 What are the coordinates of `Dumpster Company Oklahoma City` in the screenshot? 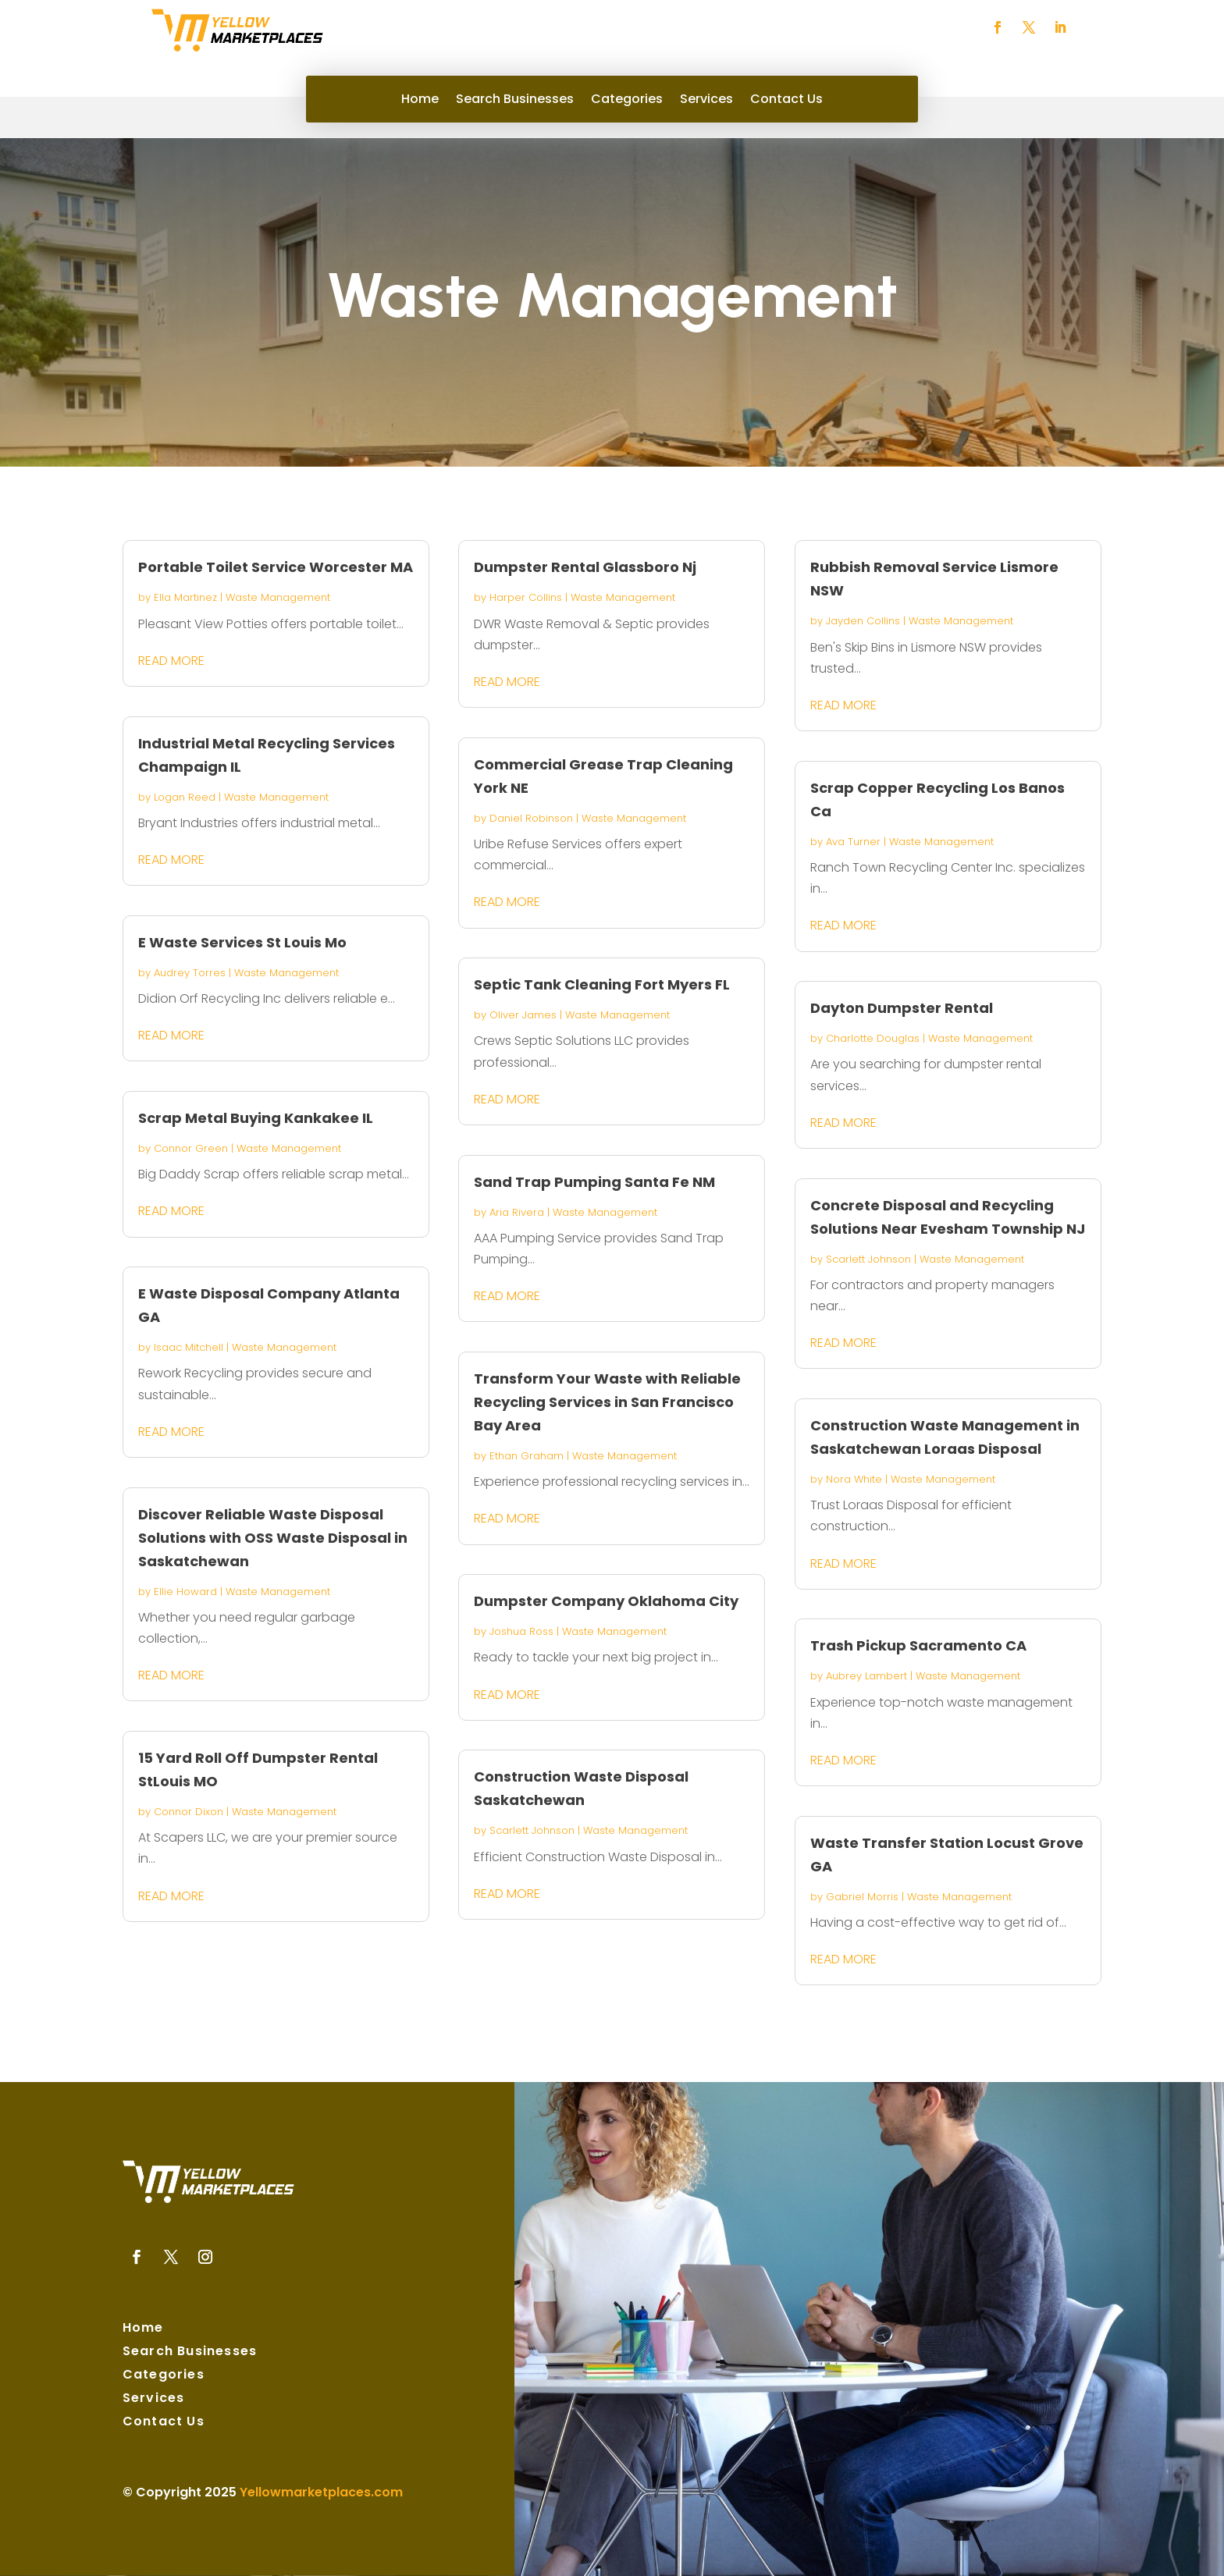 It's located at (606, 1601).